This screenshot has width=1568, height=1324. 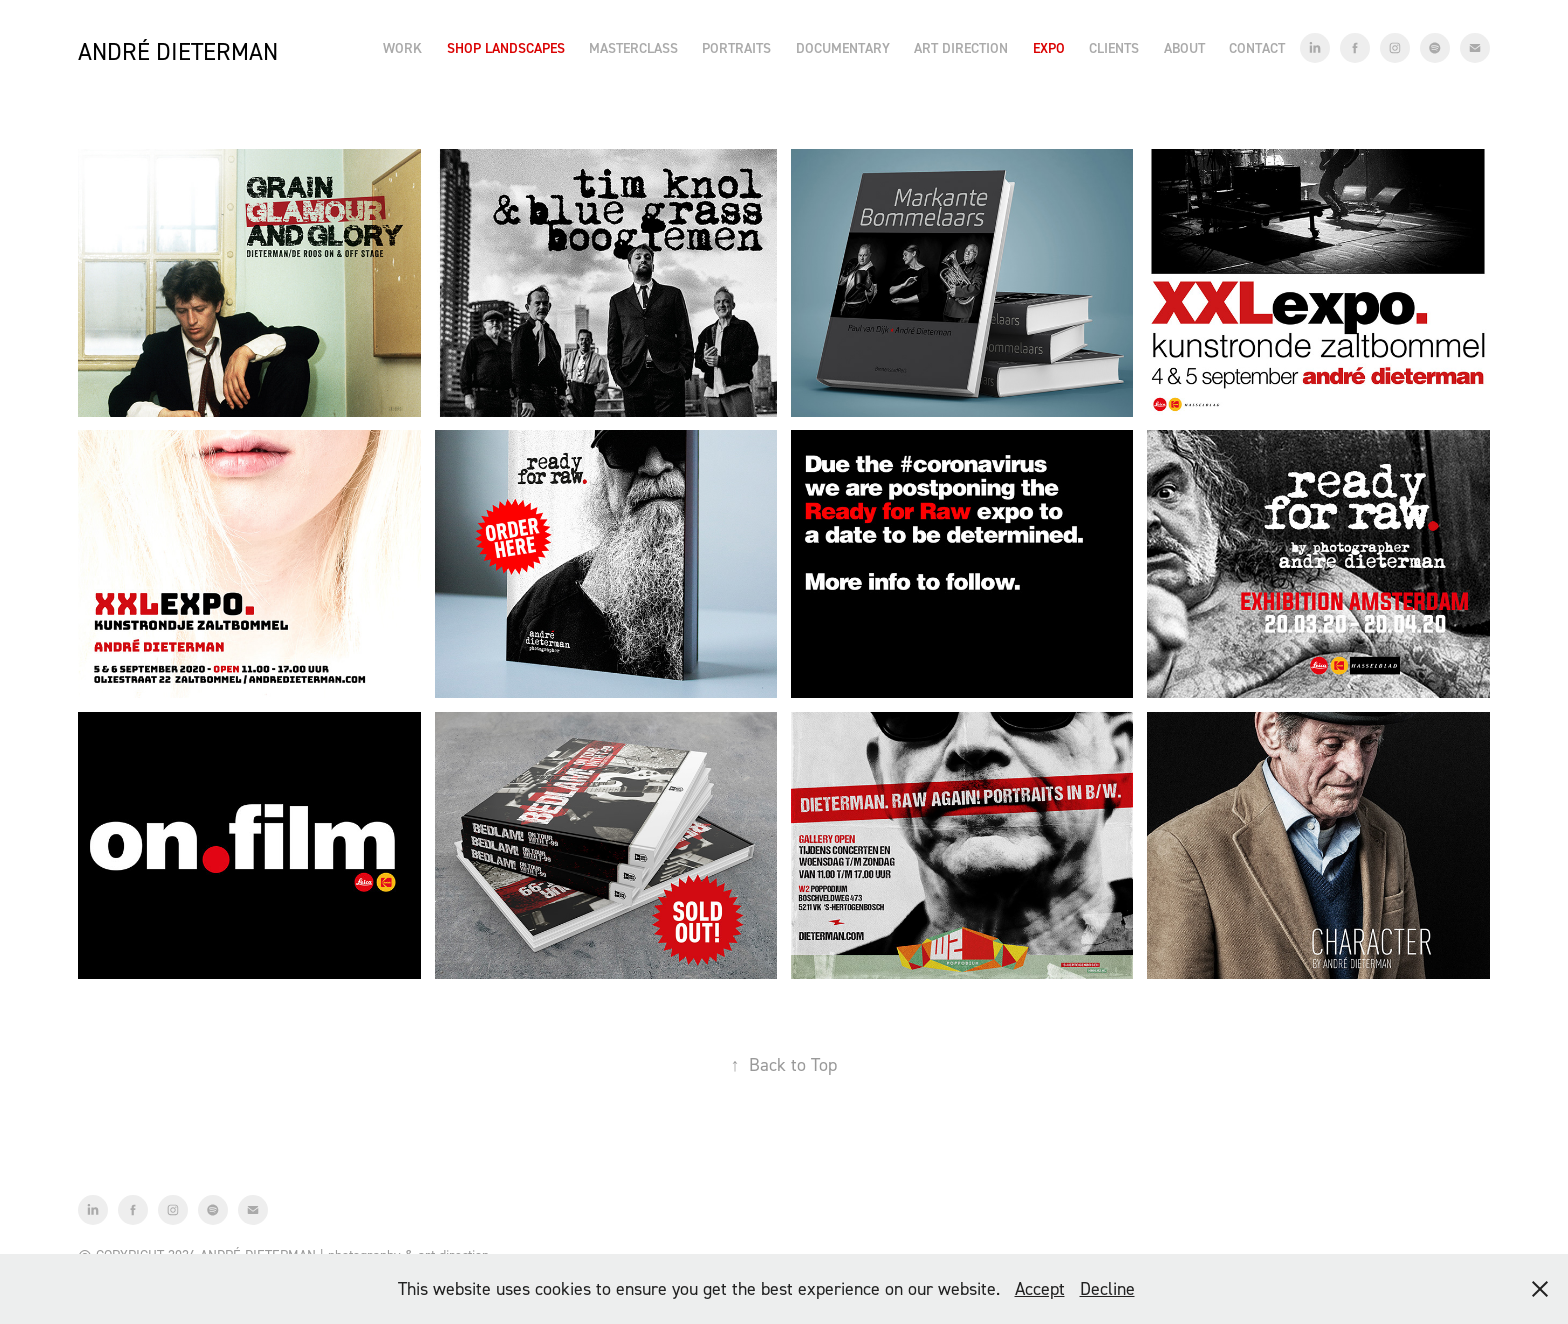 I want to click on Portraits, so click(x=736, y=48).